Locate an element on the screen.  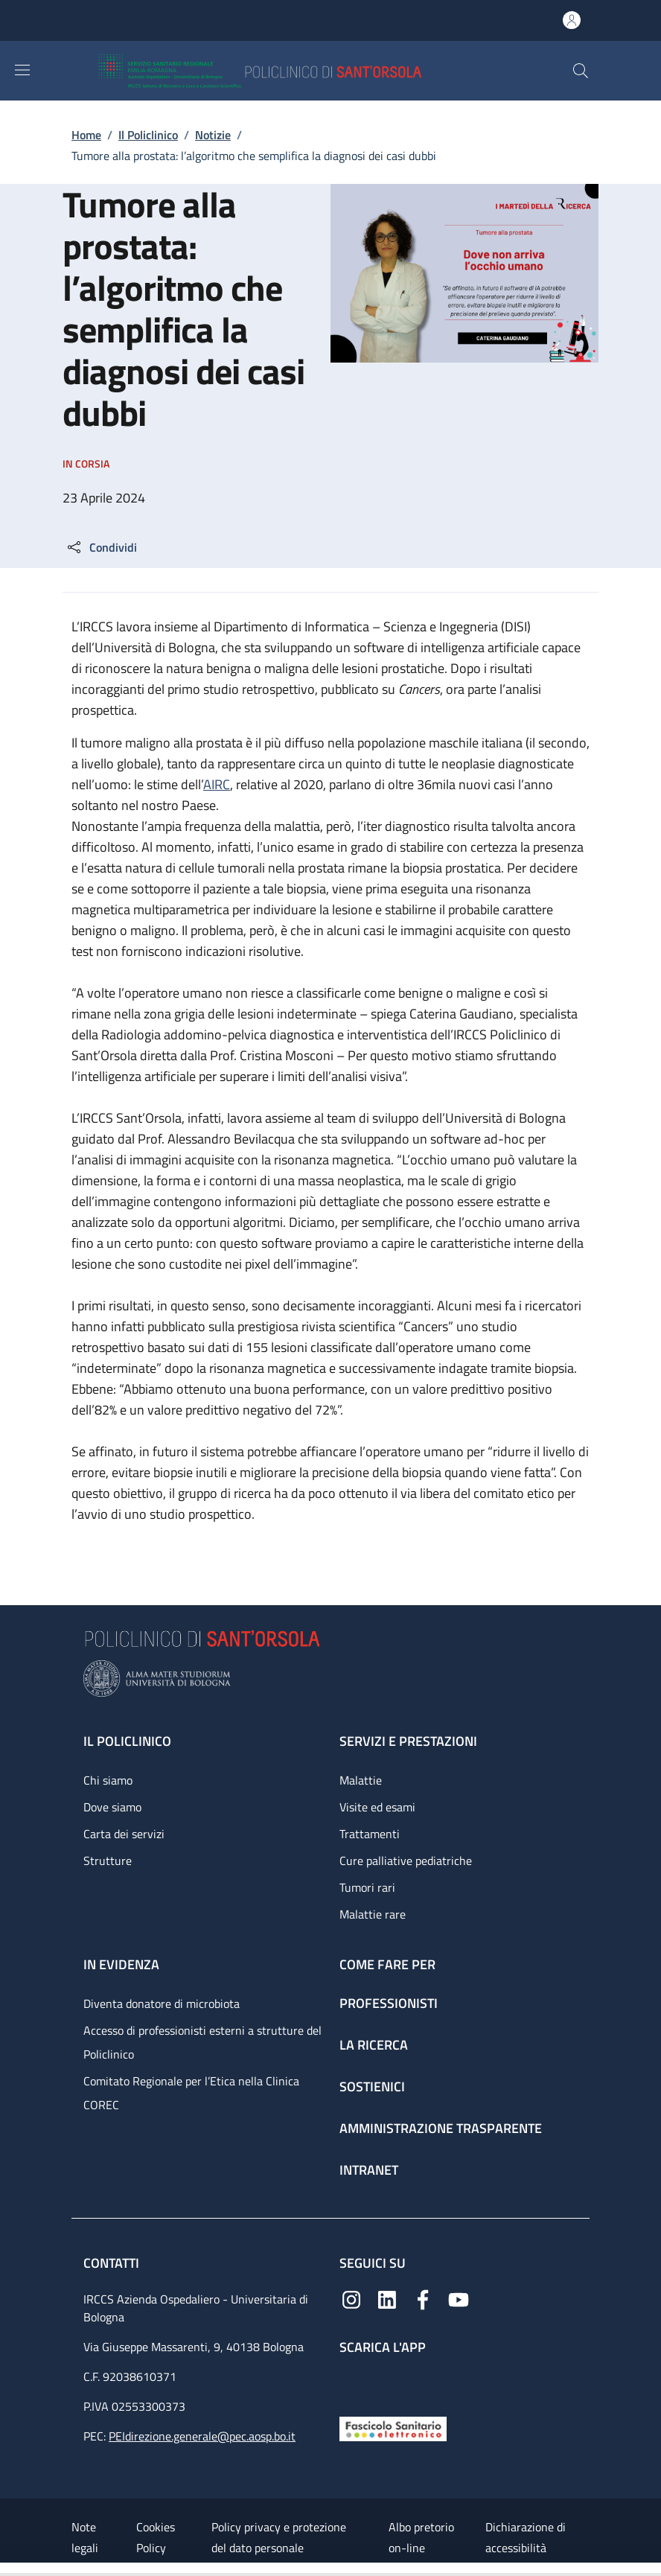
Note legali is located at coordinates (84, 2537).